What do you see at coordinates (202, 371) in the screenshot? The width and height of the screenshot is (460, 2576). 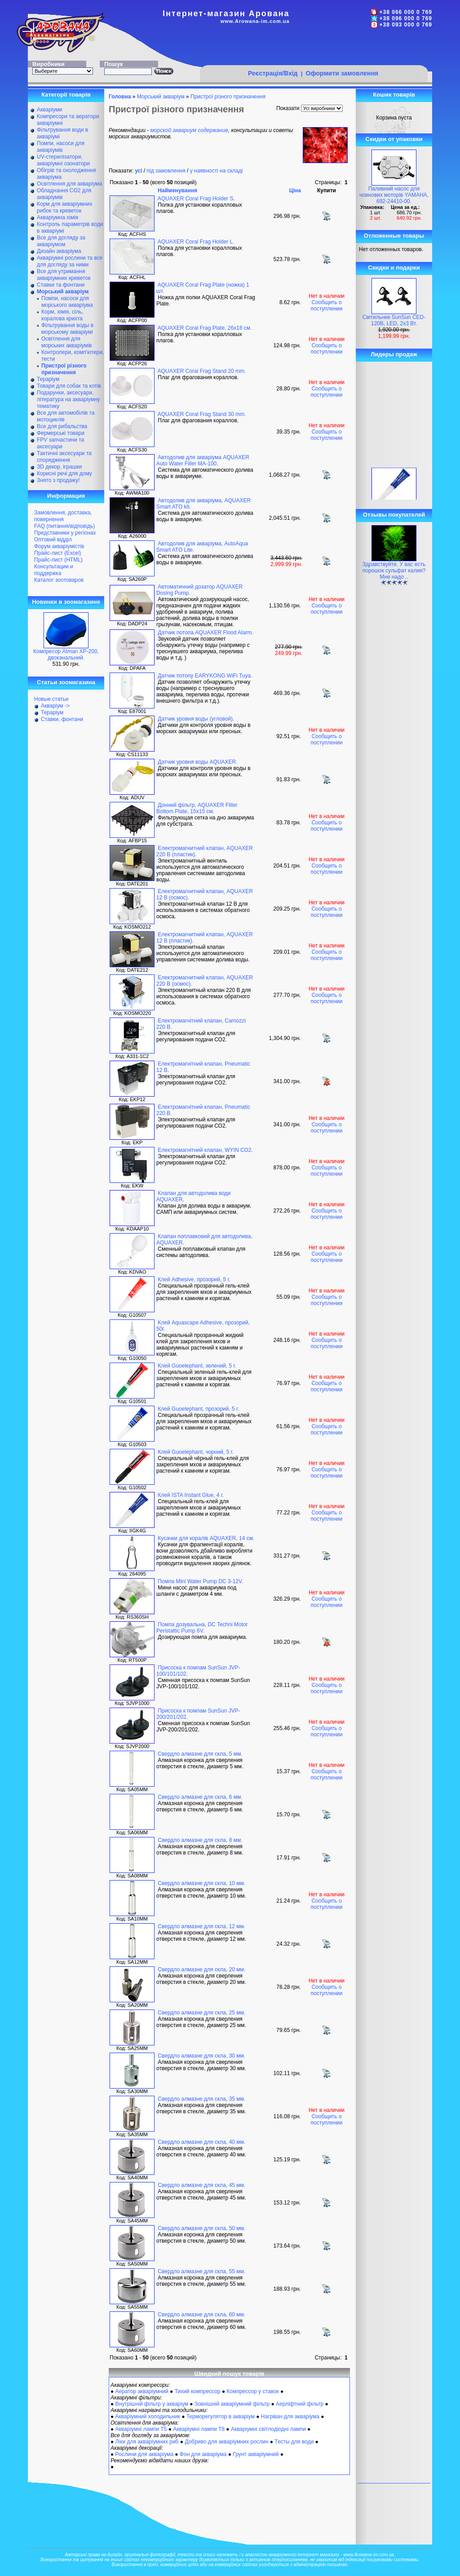 I see `AQUAXER Coral Frag Stand 20 mm.` at bounding box center [202, 371].